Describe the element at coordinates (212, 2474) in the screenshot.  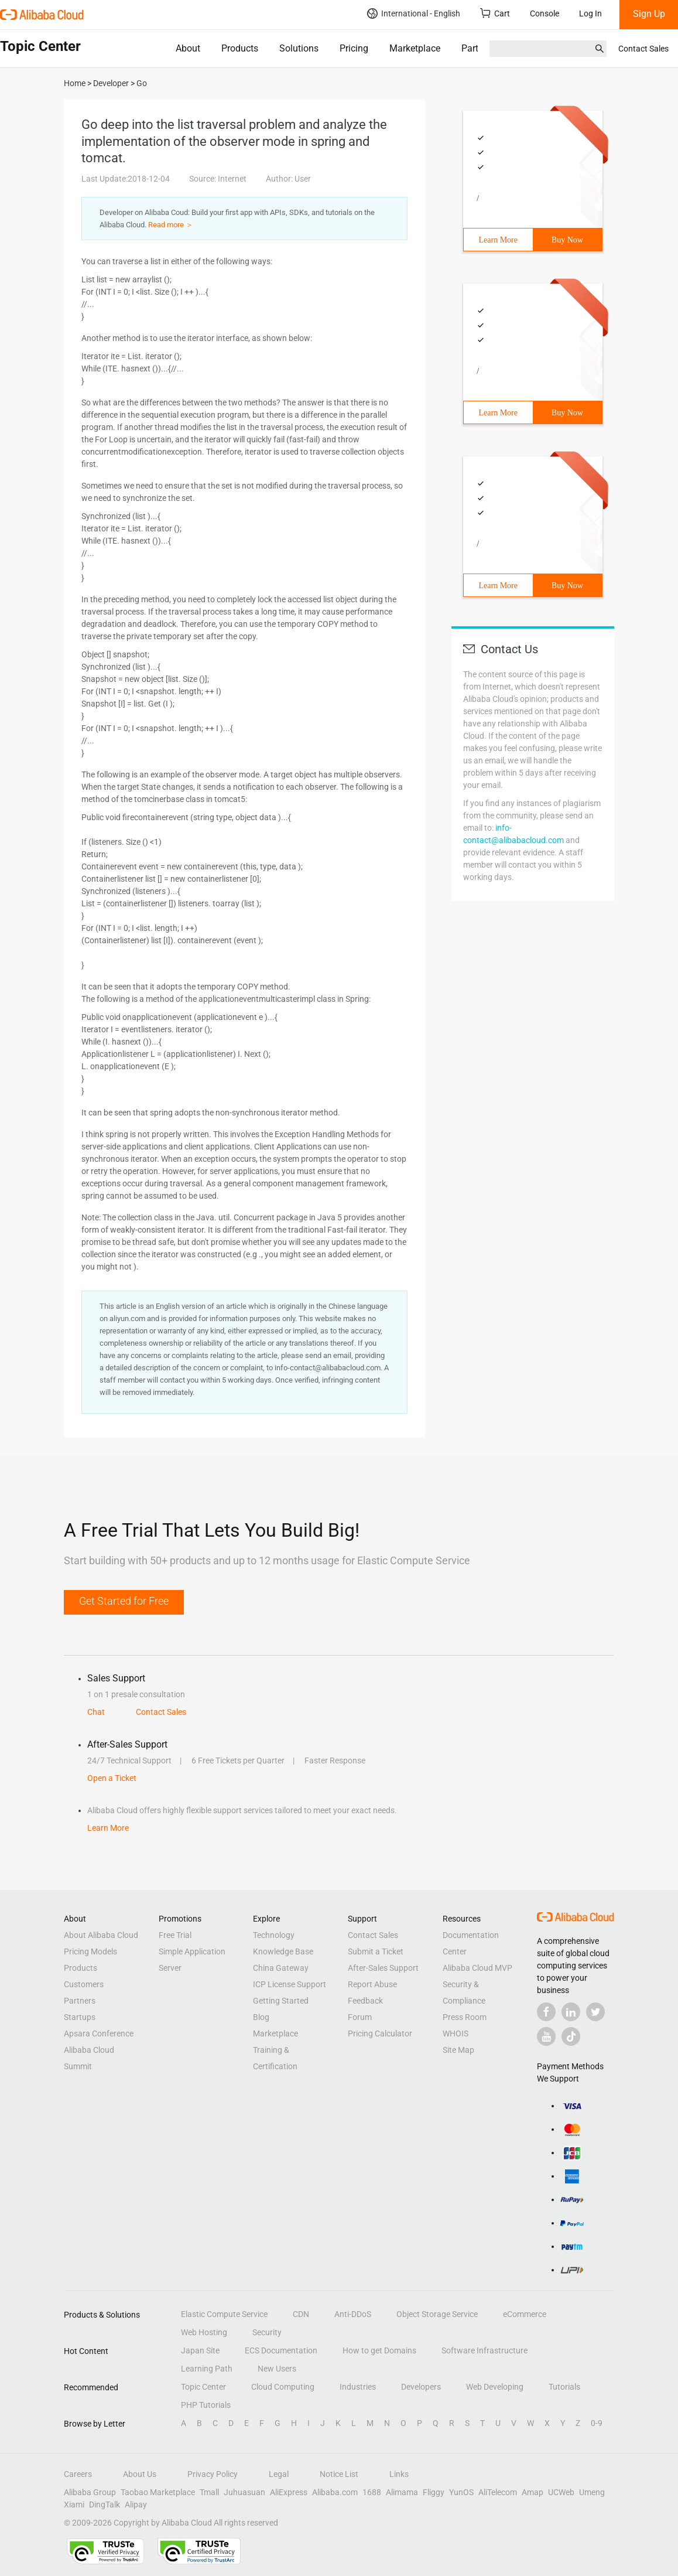
I see `Privacy Policy` at that location.